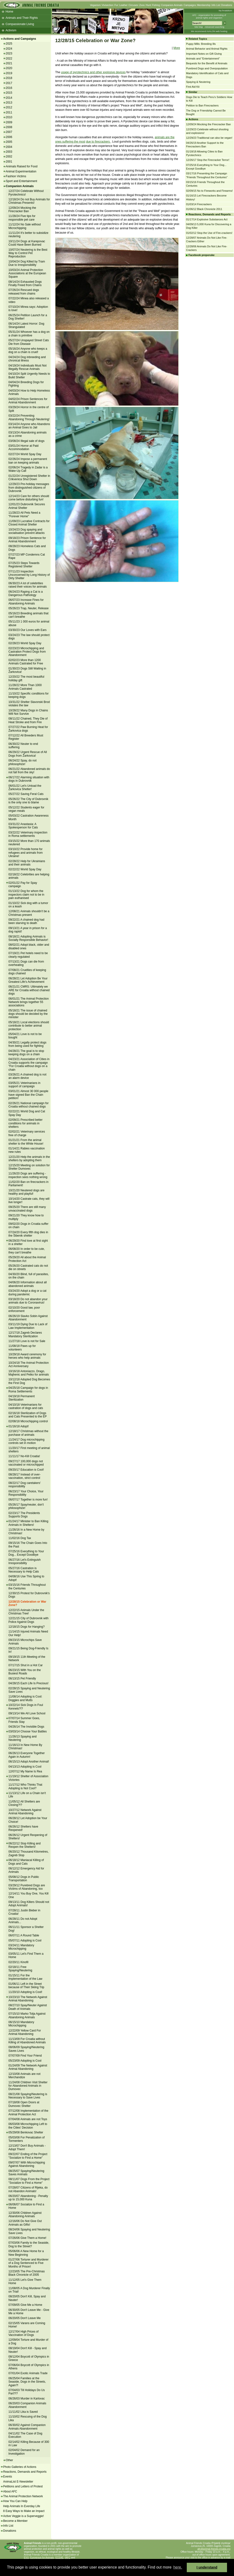 The width and height of the screenshot is (234, 2576). I want to click on 12/23/05 The Pre-Christmas Black Chronicle of 2005, so click(26, 2273).